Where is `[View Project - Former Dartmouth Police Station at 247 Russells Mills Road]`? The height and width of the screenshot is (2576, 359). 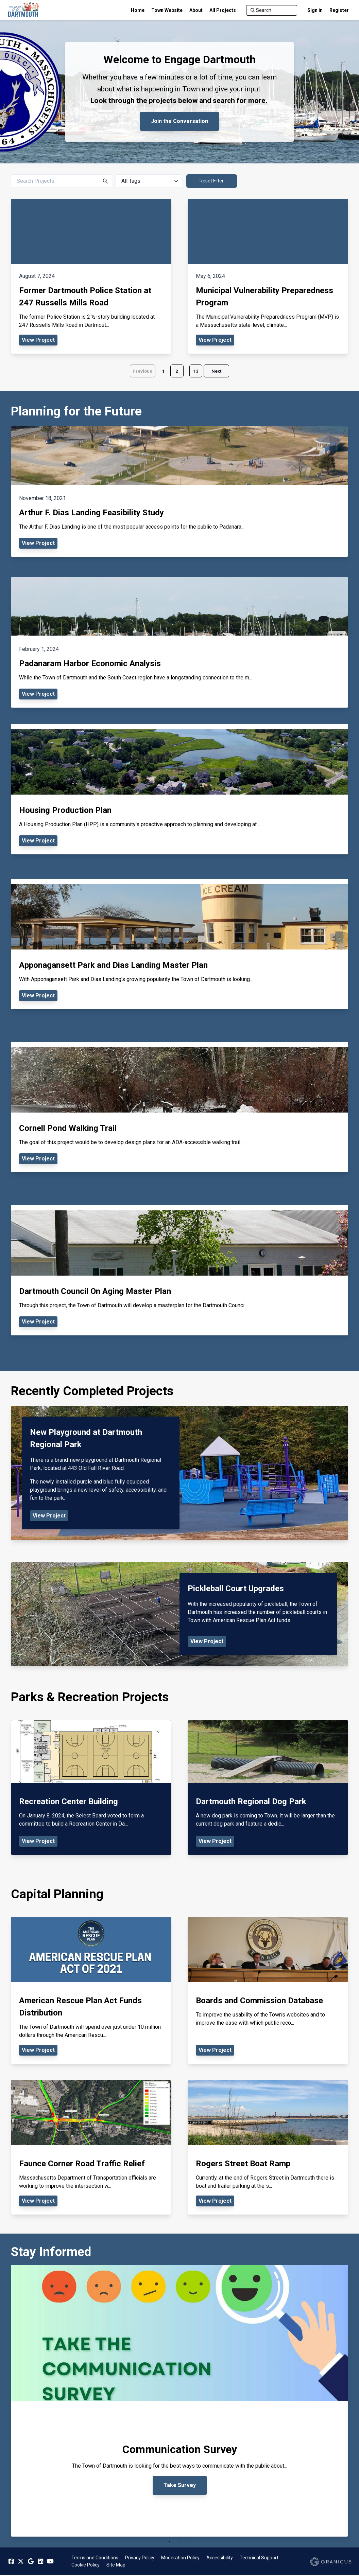 [View Project - Former Dartmouth Police Station at 247 Russells Mills Road] is located at coordinates (91, 276).